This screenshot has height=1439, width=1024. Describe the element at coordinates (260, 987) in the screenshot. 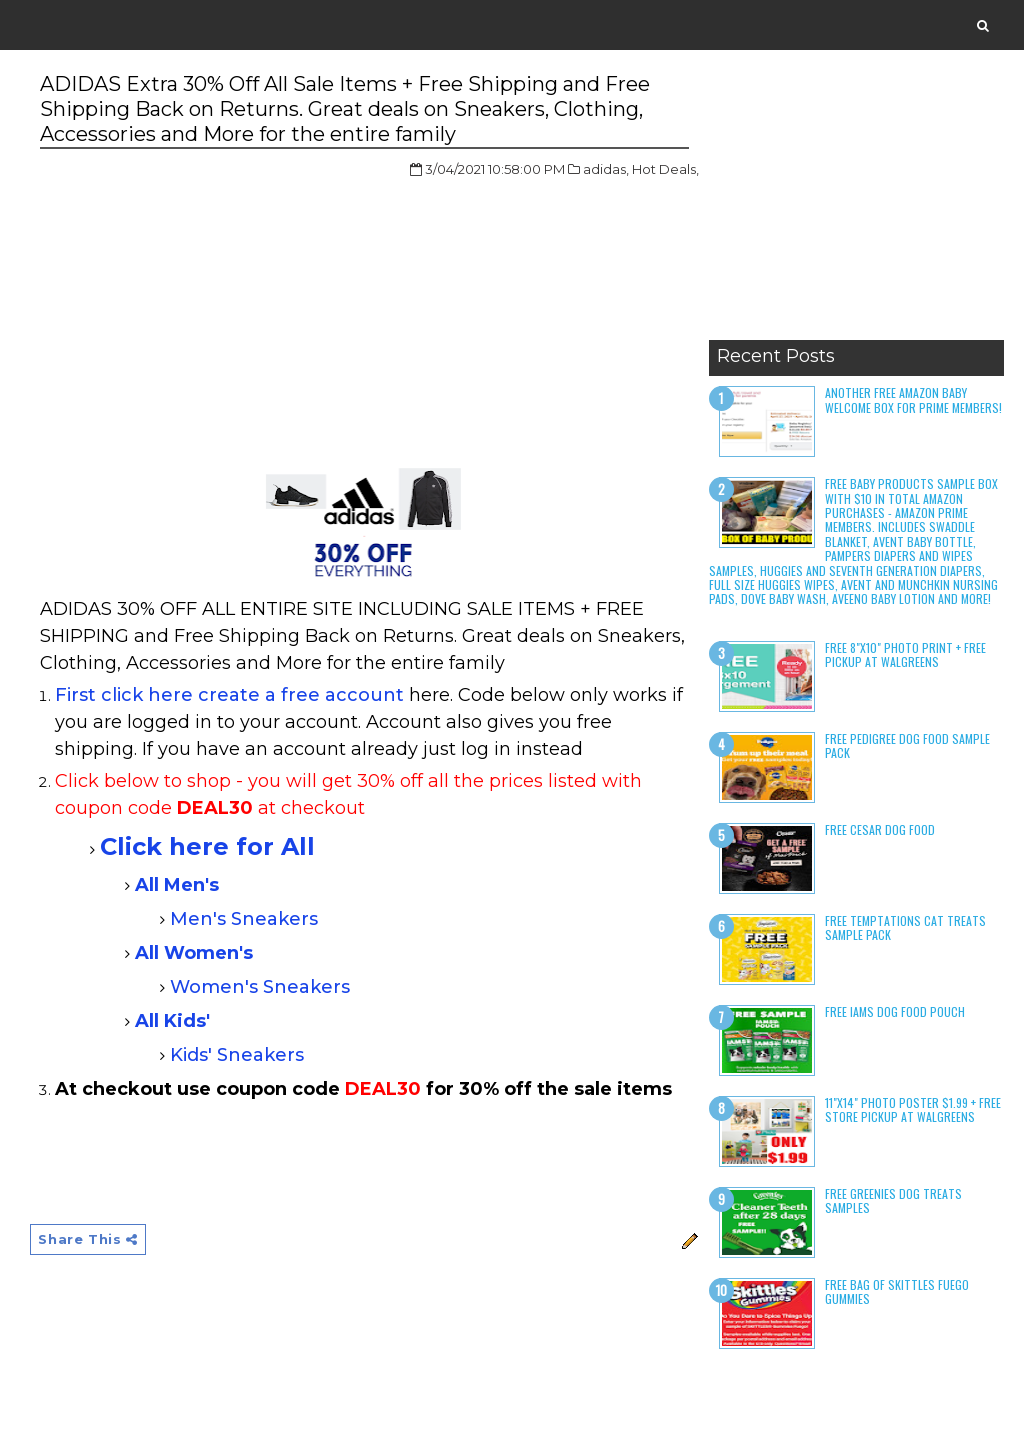

I see `Women's Sneakers` at that location.